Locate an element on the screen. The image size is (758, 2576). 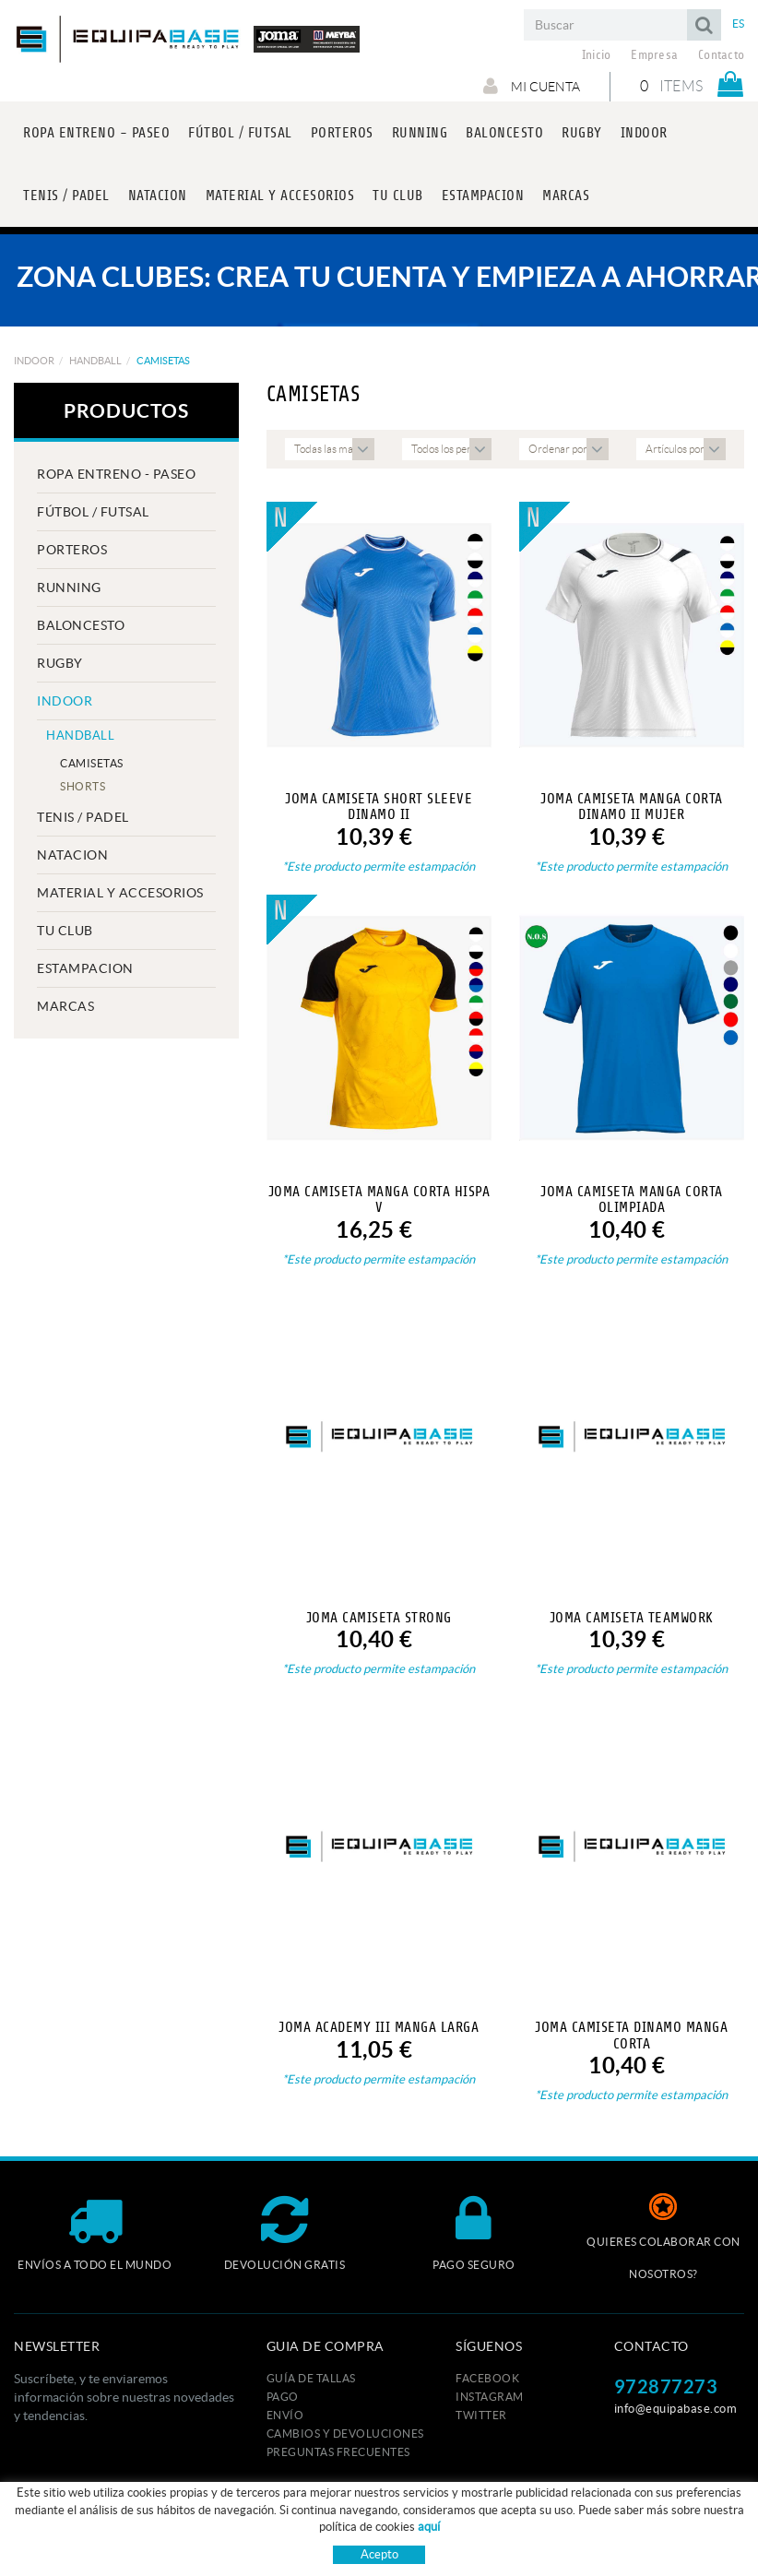
MARCAS is located at coordinates (65, 1006).